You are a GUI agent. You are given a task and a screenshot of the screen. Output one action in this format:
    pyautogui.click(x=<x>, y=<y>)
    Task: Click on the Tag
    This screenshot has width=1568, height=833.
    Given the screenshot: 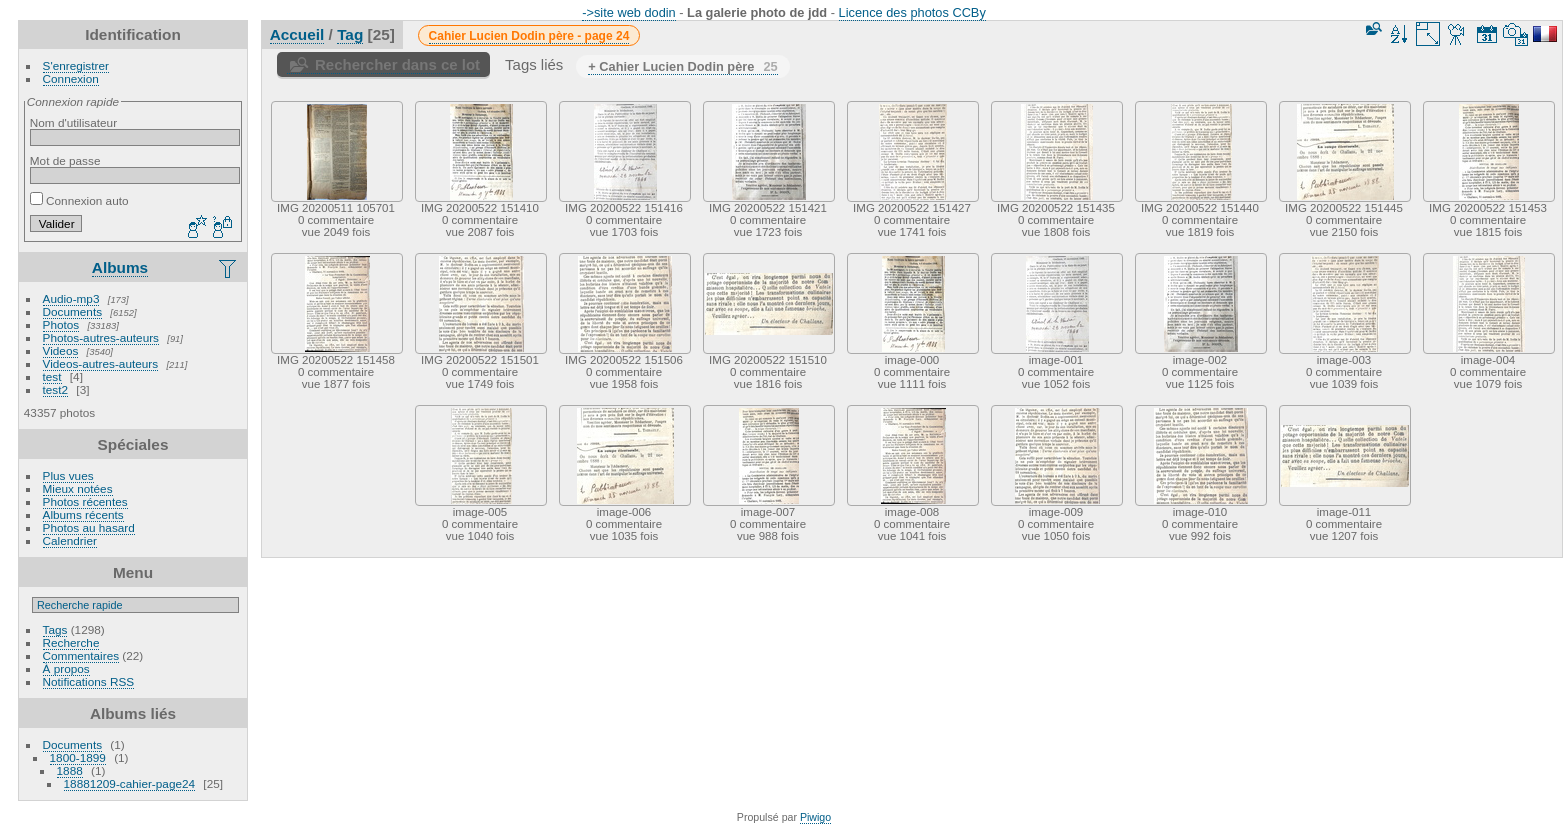 What is the action you would take?
    pyautogui.click(x=350, y=34)
    